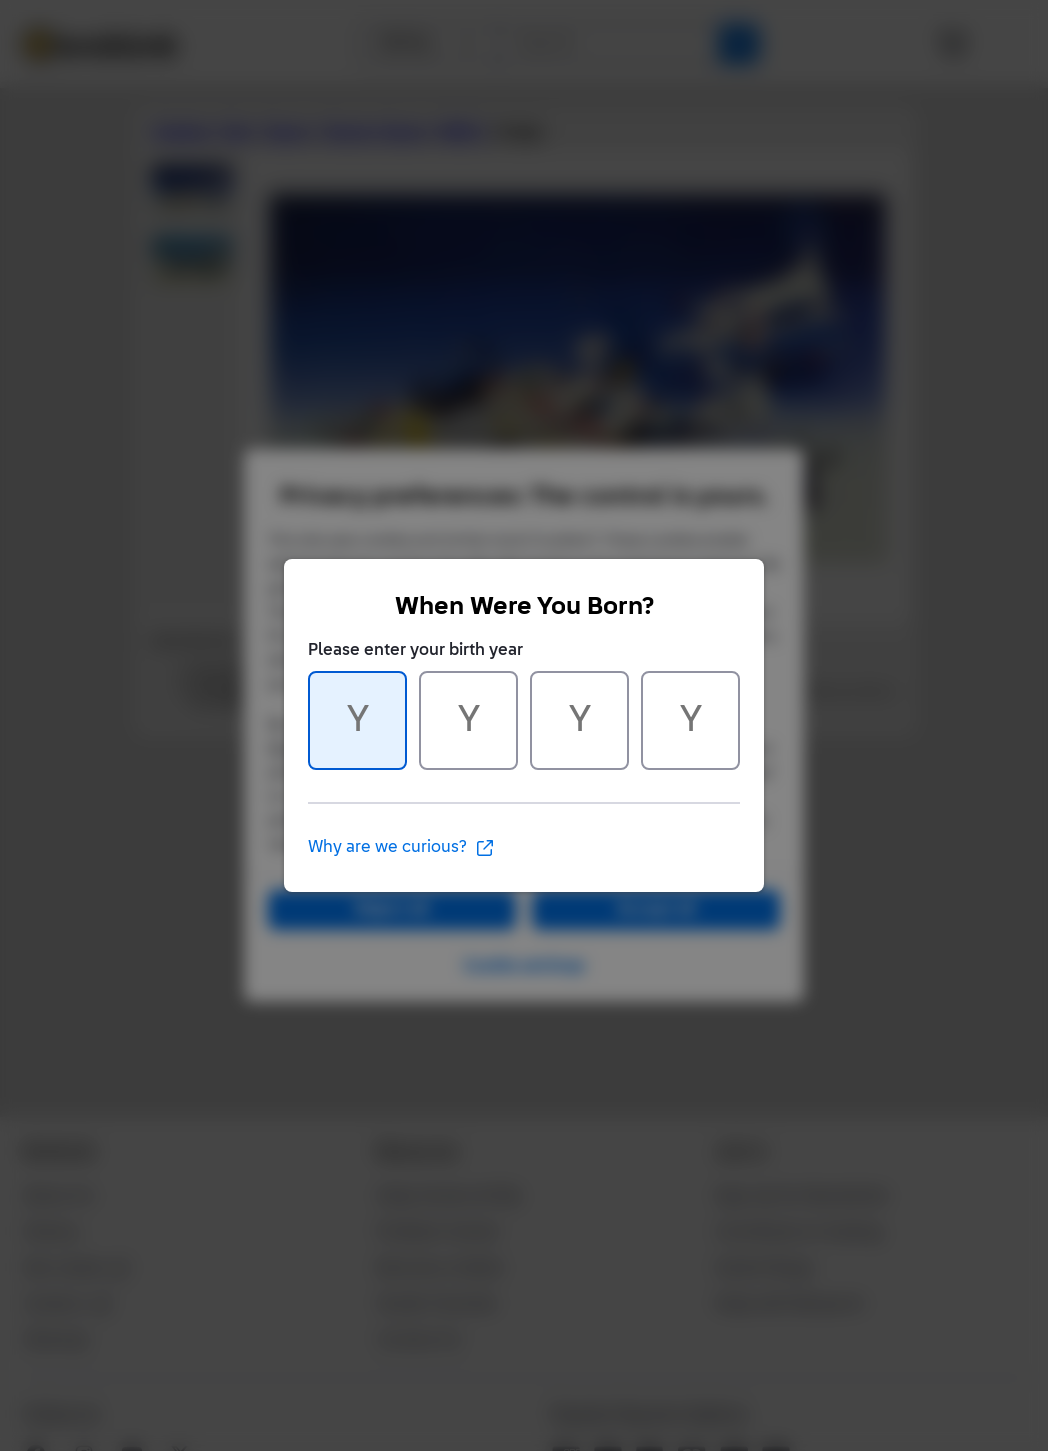  Describe the element at coordinates (690, 720) in the screenshot. I see `[Character 4 of 4]` at that location.